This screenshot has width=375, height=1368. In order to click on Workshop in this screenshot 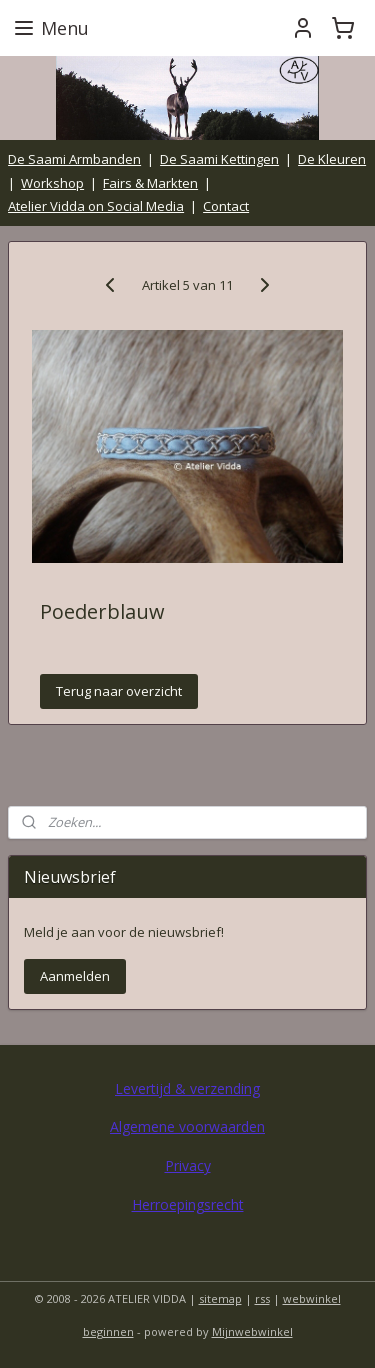, I will do `click(52, 183)`.